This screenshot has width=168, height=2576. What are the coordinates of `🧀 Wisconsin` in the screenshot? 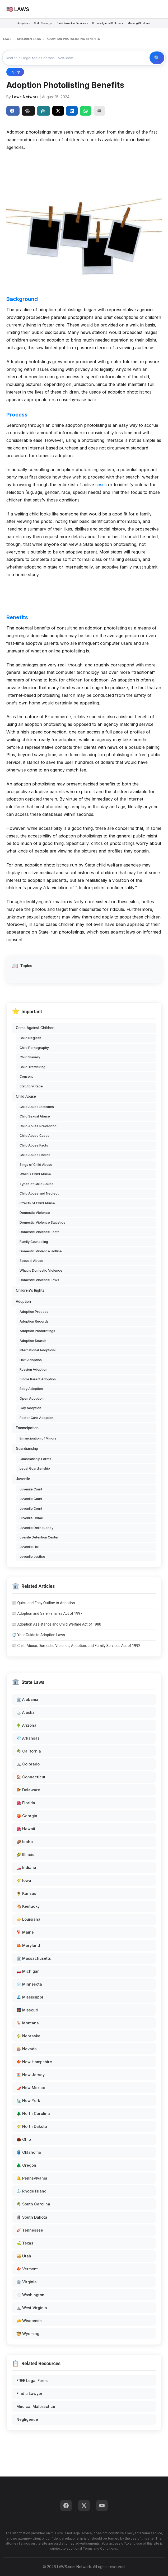 It's located at (29, 2320).